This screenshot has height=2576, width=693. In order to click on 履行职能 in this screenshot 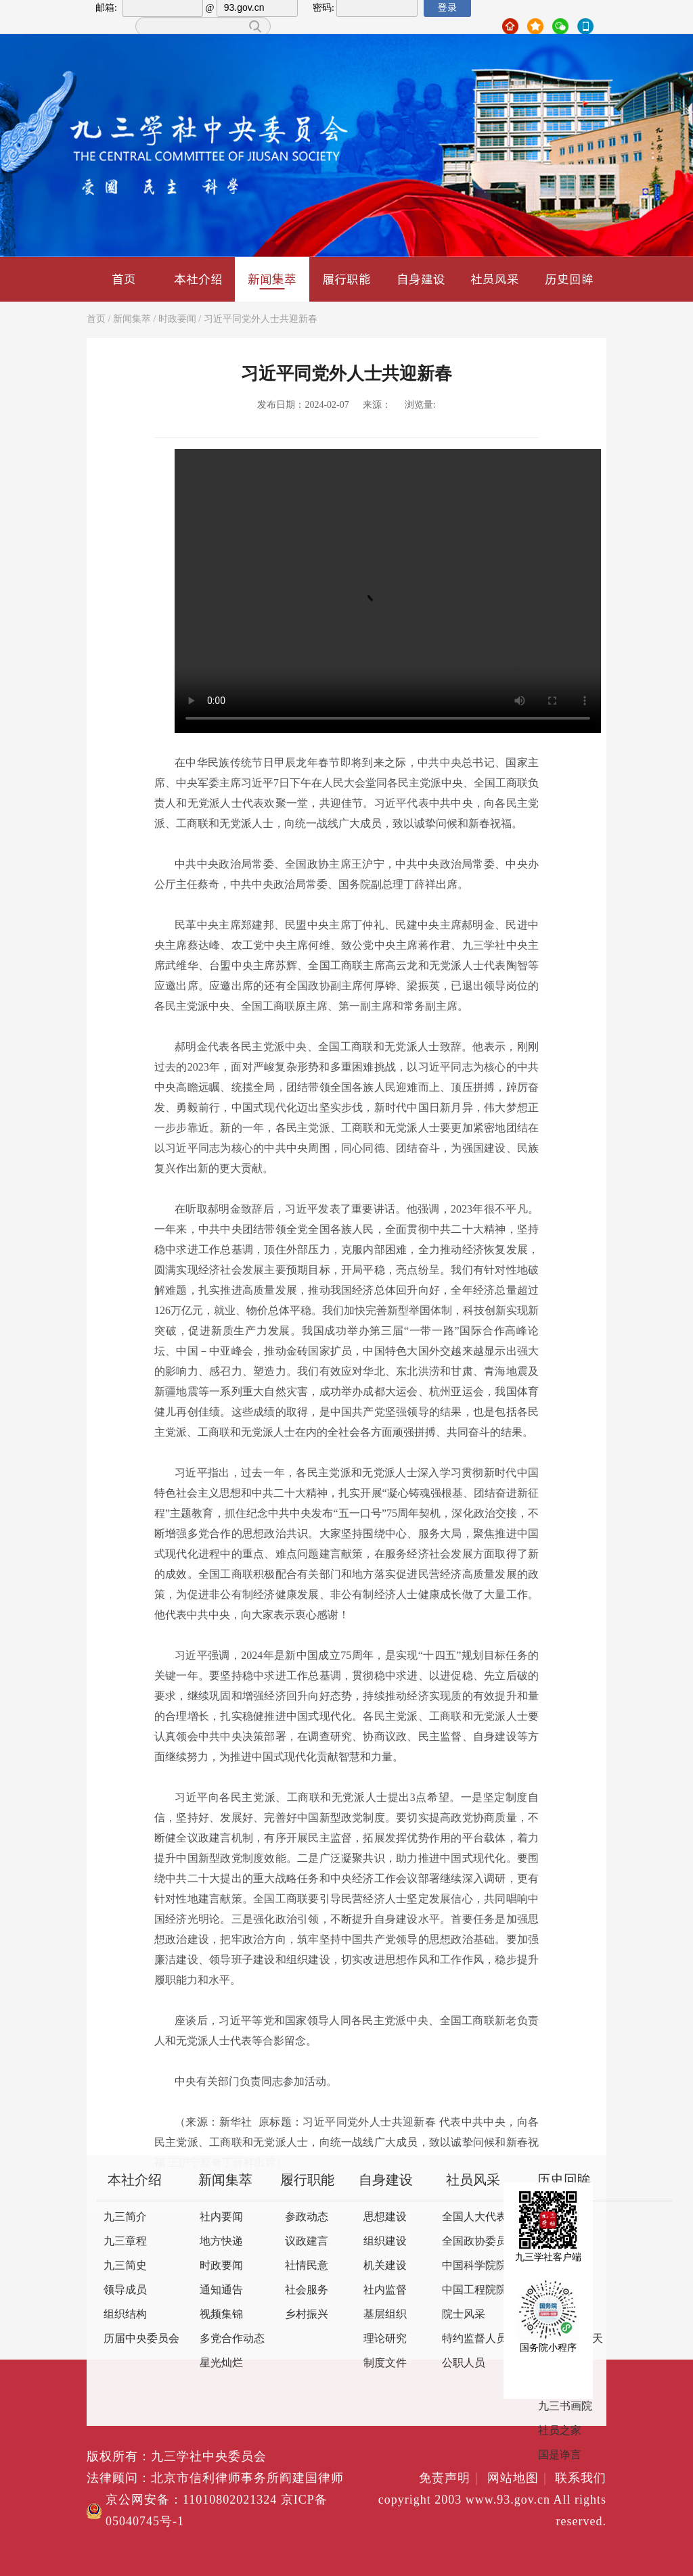, I will do `click(346, 279)`.